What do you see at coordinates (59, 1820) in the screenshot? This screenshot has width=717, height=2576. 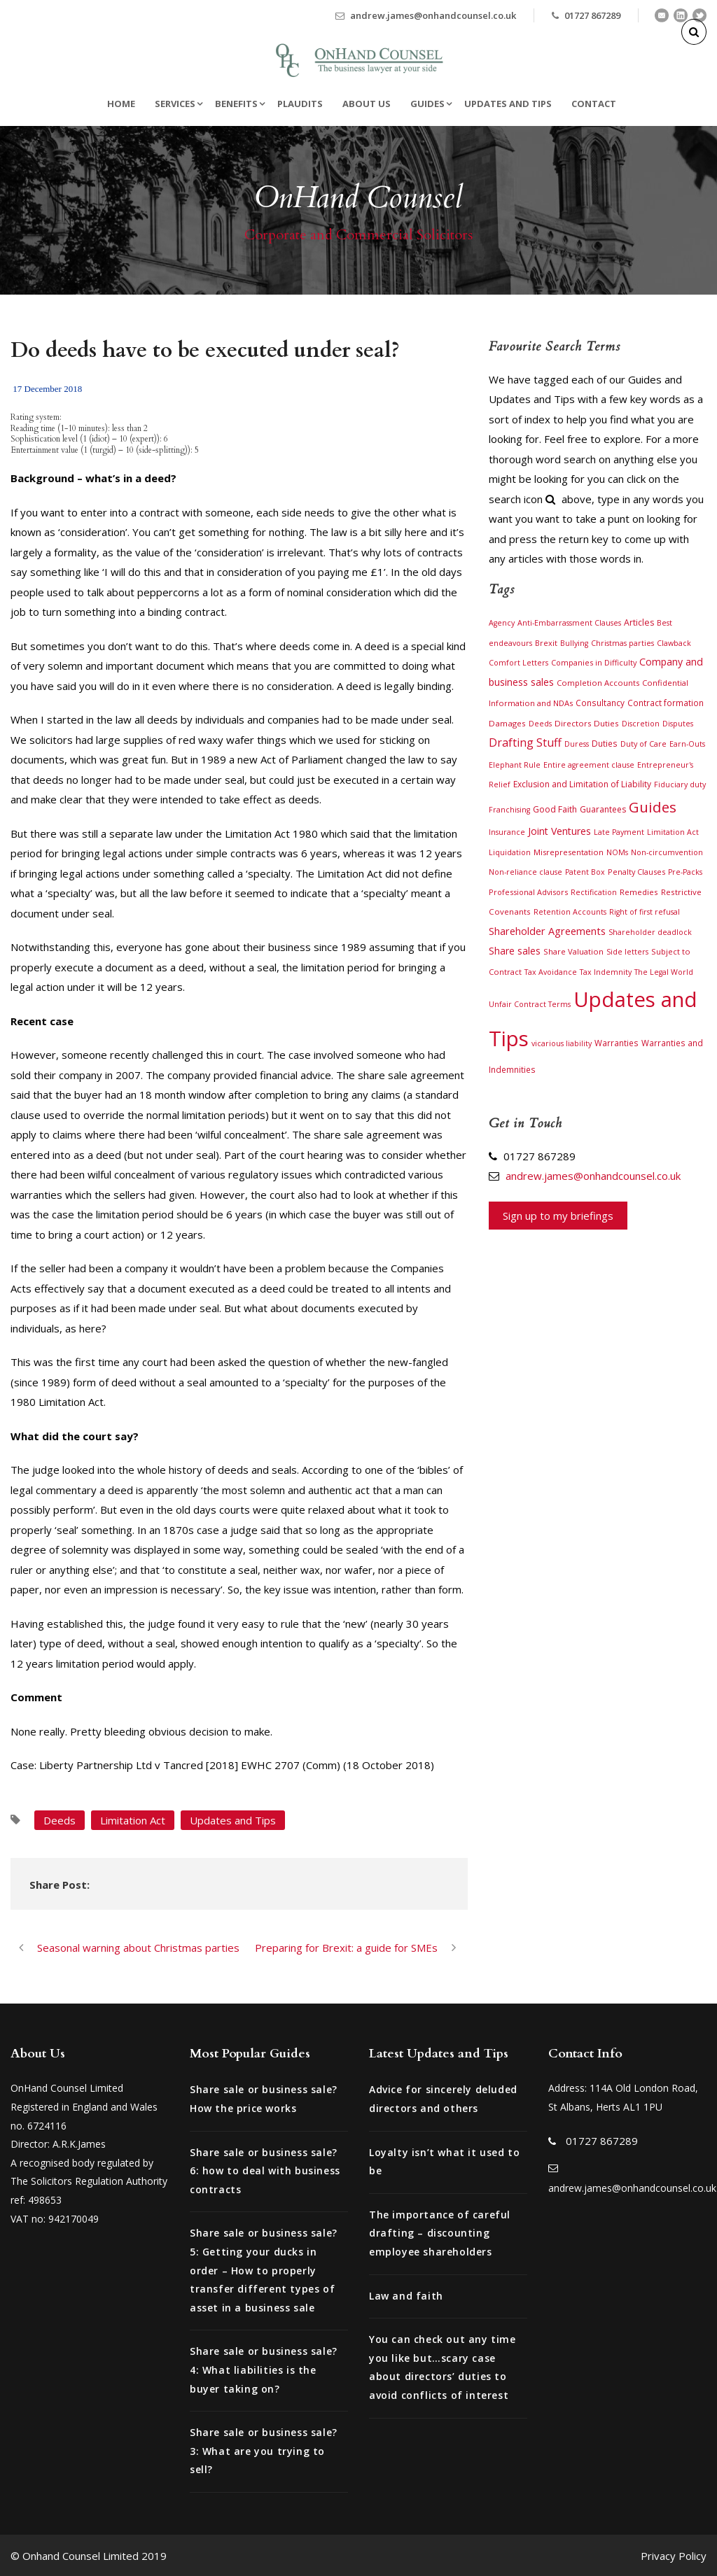 I see `Deeds` at bounding box center [59, 1820].